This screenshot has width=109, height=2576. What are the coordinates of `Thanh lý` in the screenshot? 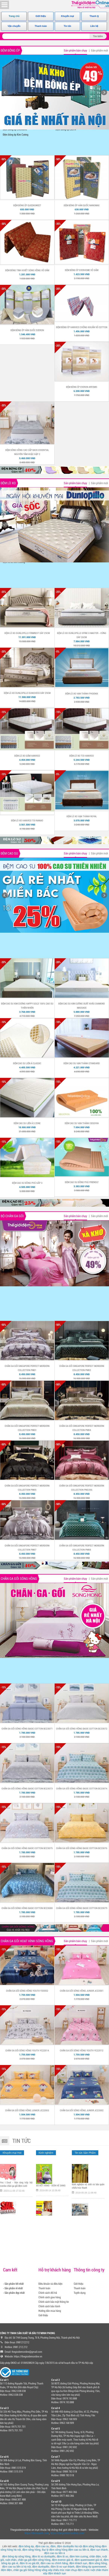 It's located at (94, 16).